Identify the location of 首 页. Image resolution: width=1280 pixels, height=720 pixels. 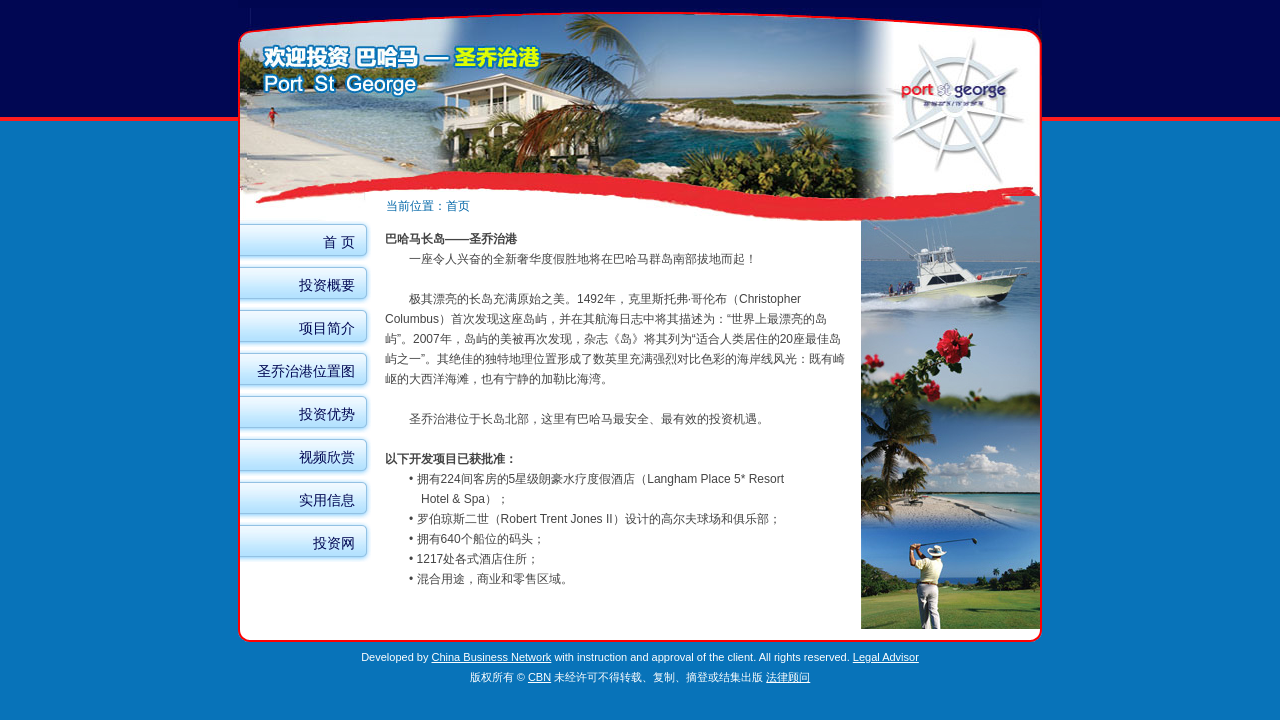
(339, 242).